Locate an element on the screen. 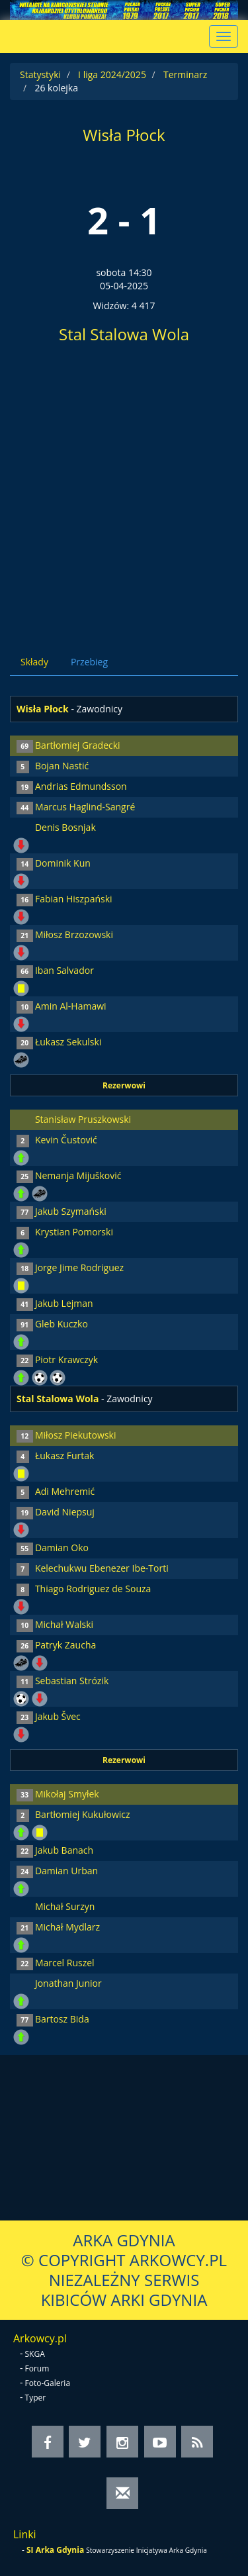 The image size is (248, 2576). Stanisław Pruszkowski is located at coordinates (83, 1119).